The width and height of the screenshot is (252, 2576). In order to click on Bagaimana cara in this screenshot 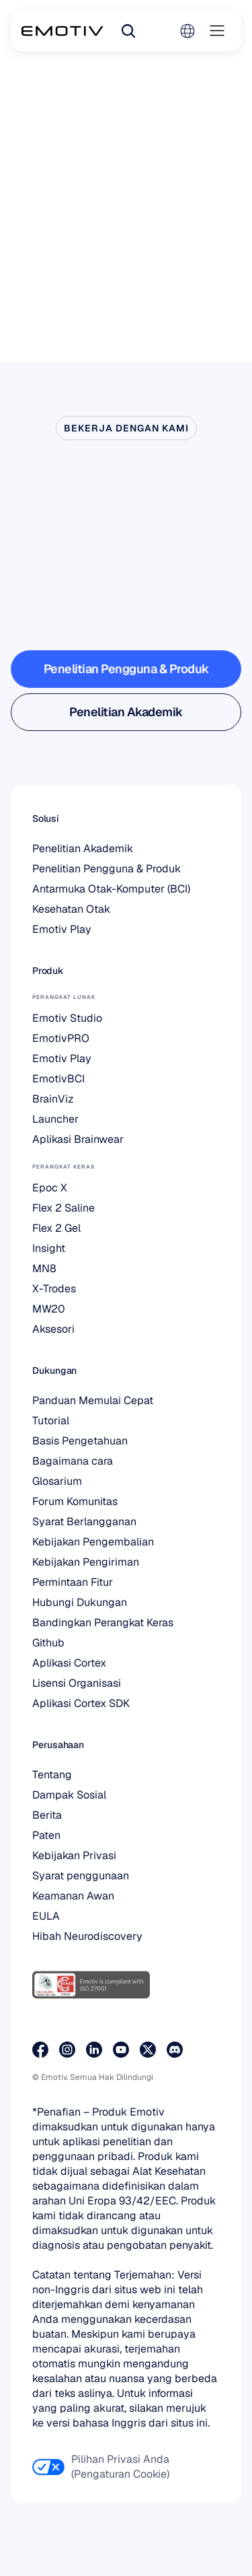, I will do `click(72, 1461)`.